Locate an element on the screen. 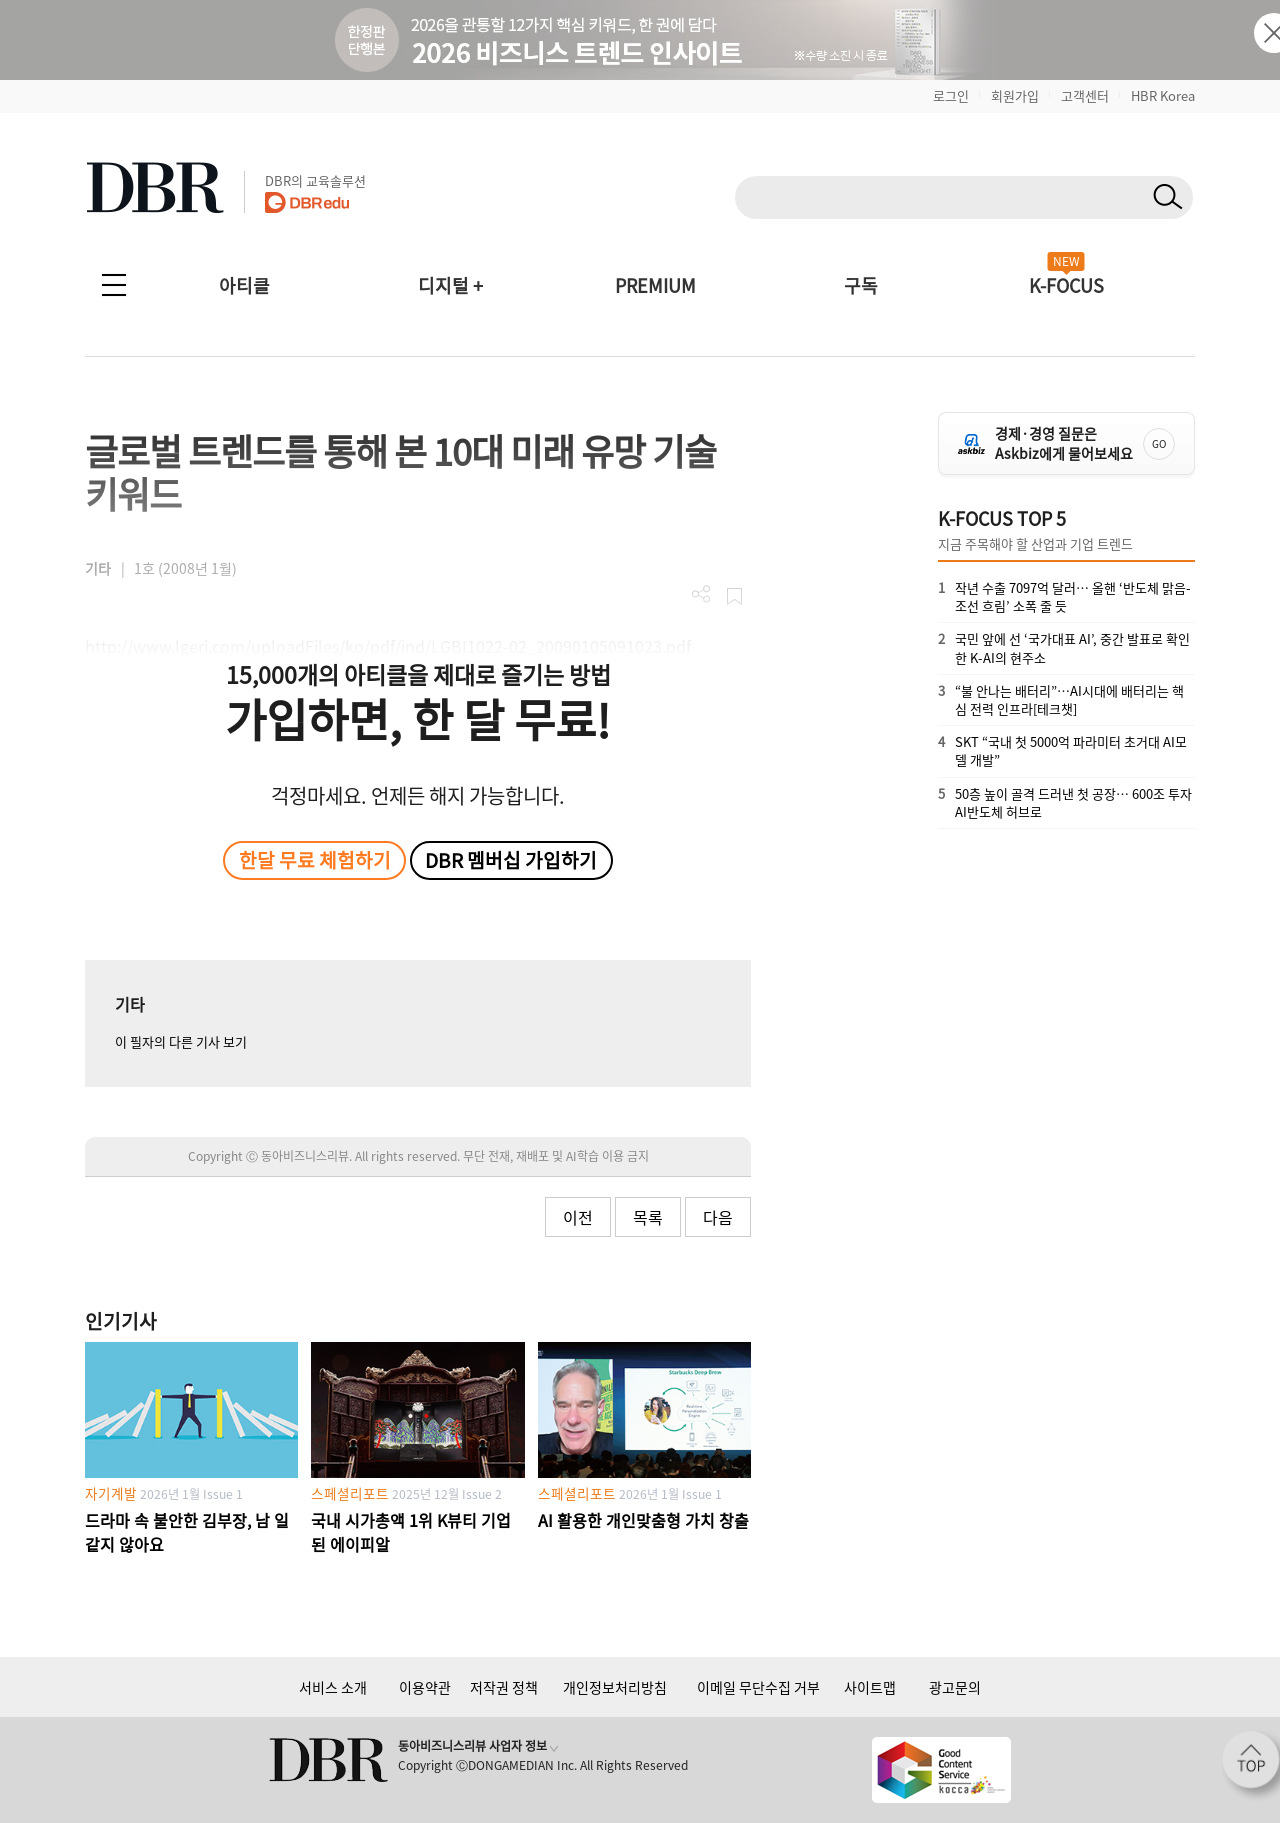 Image resolution: width=1280 pixels, height=1823 pixels. 광고문의 is located at coordinates (955, 1687).